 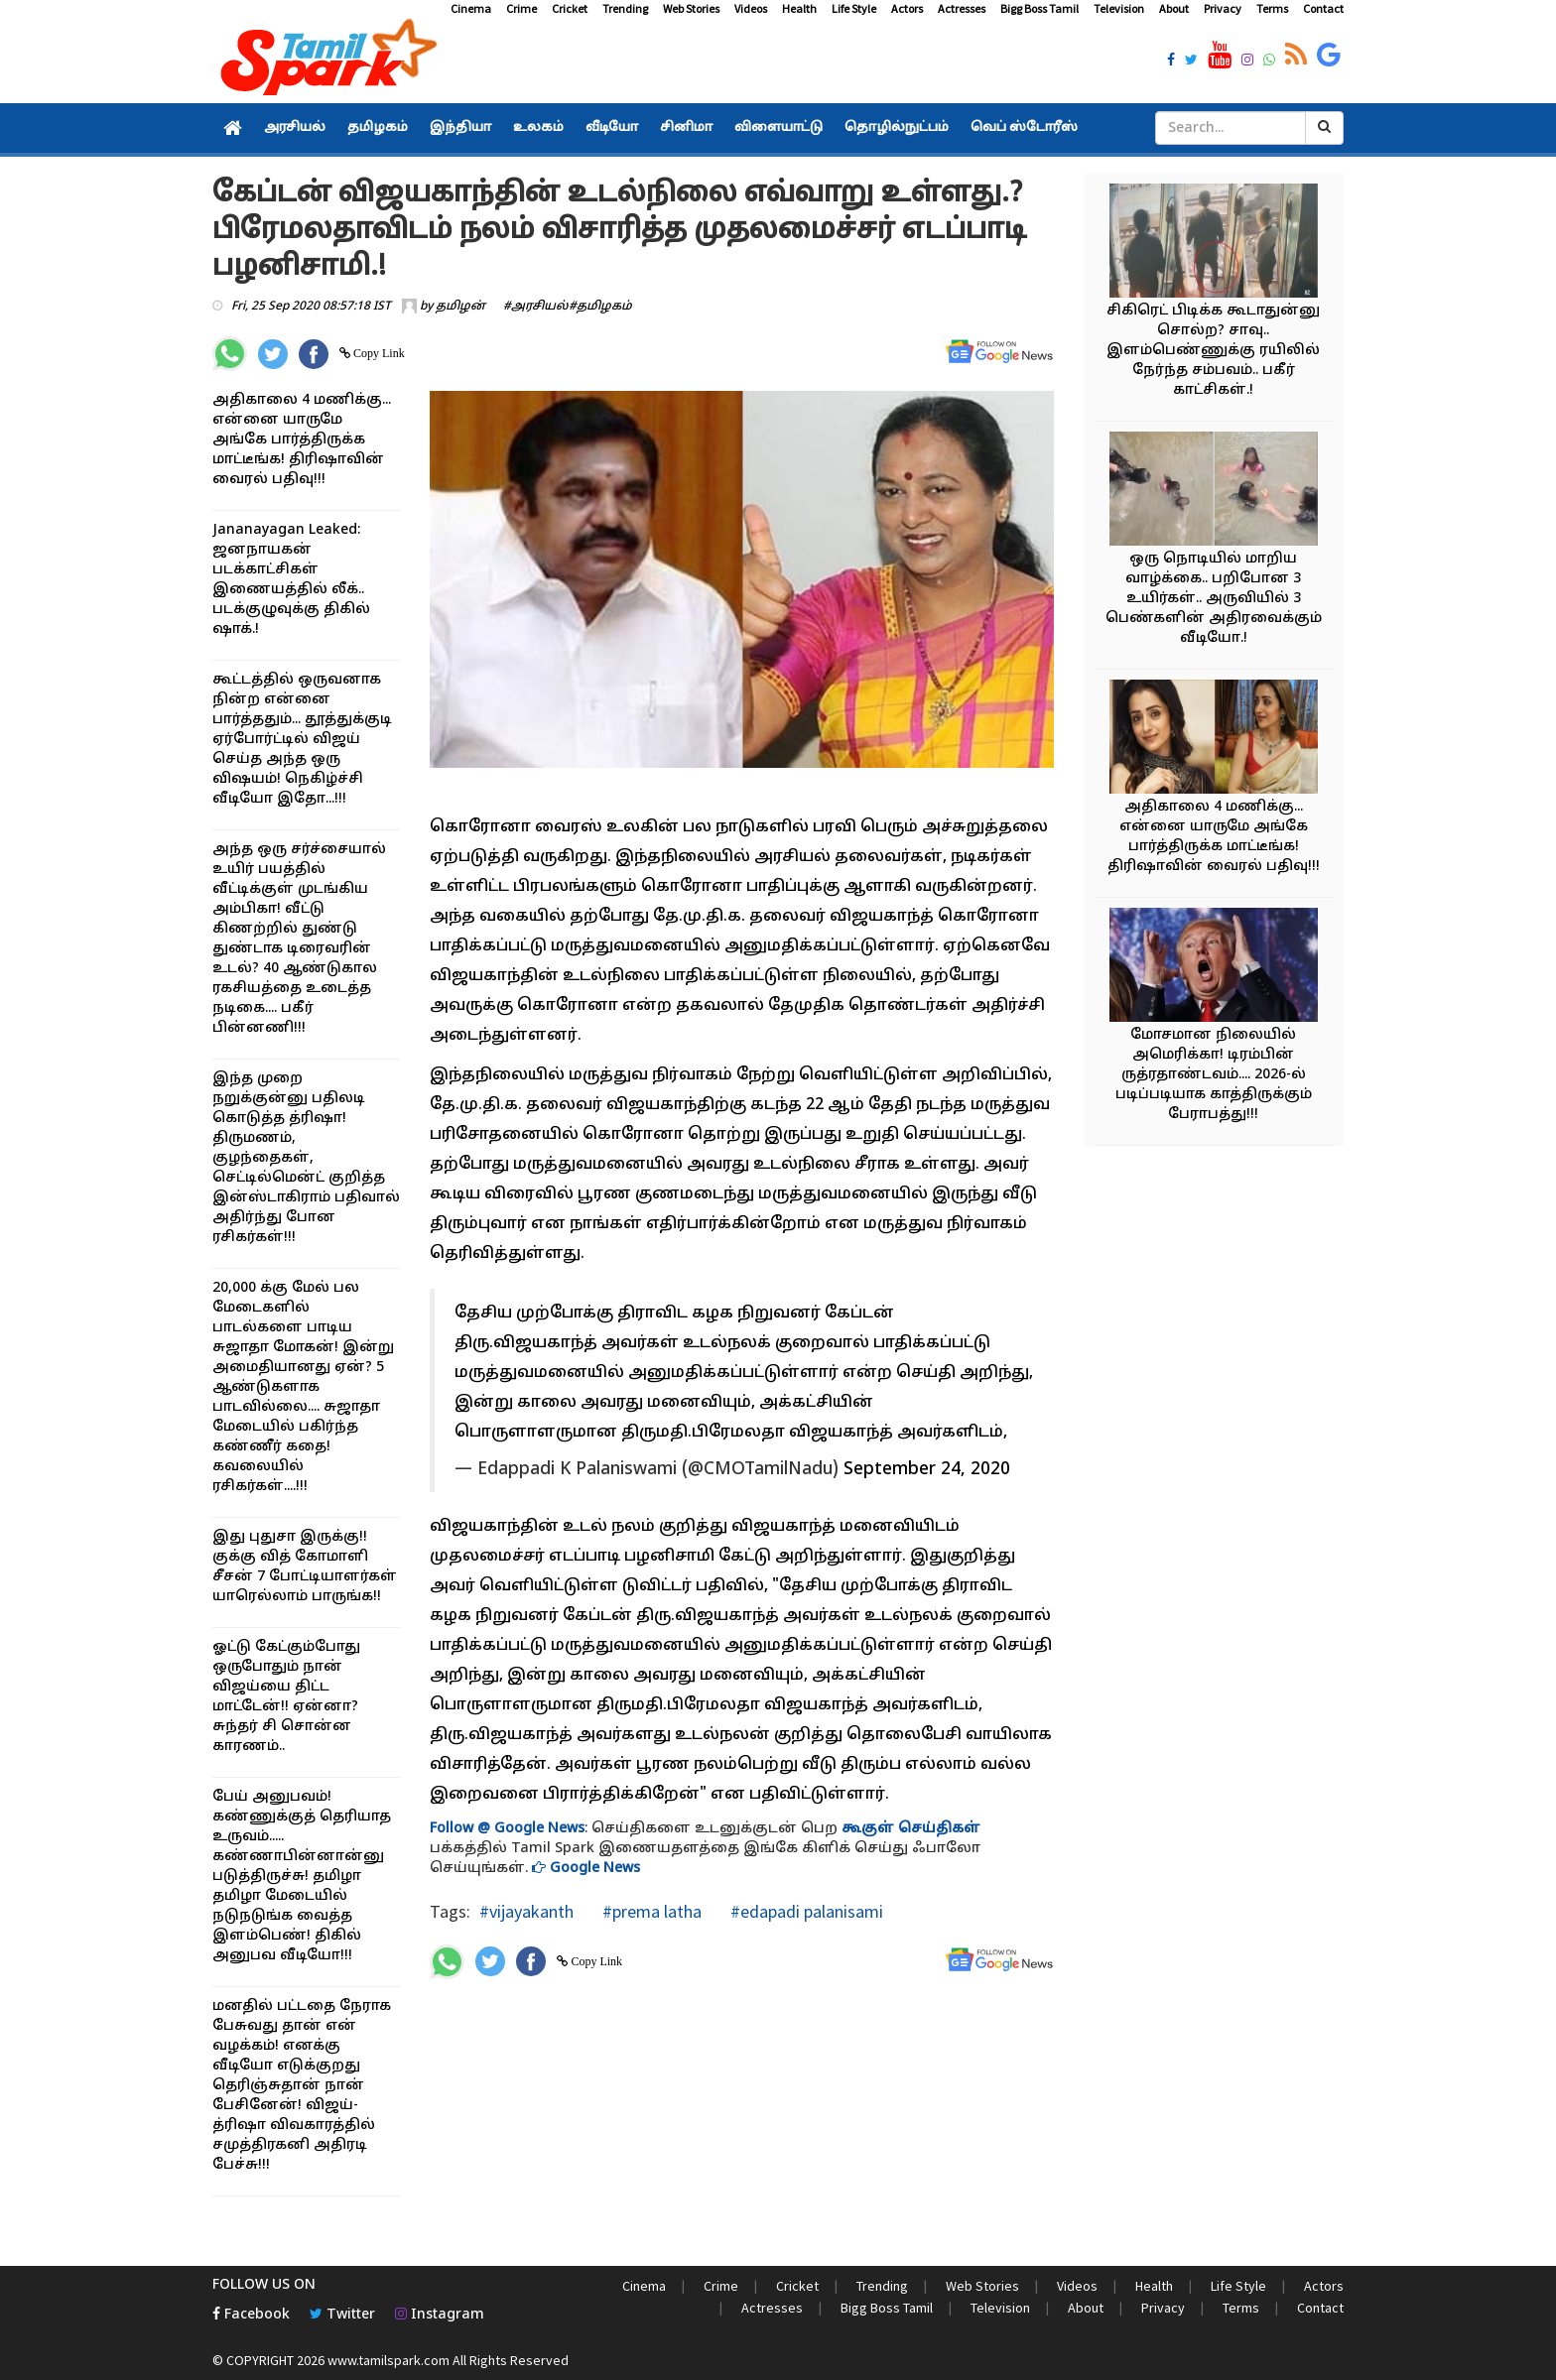 I want to click on விளையாட்டு, so click(x=778, y=128).